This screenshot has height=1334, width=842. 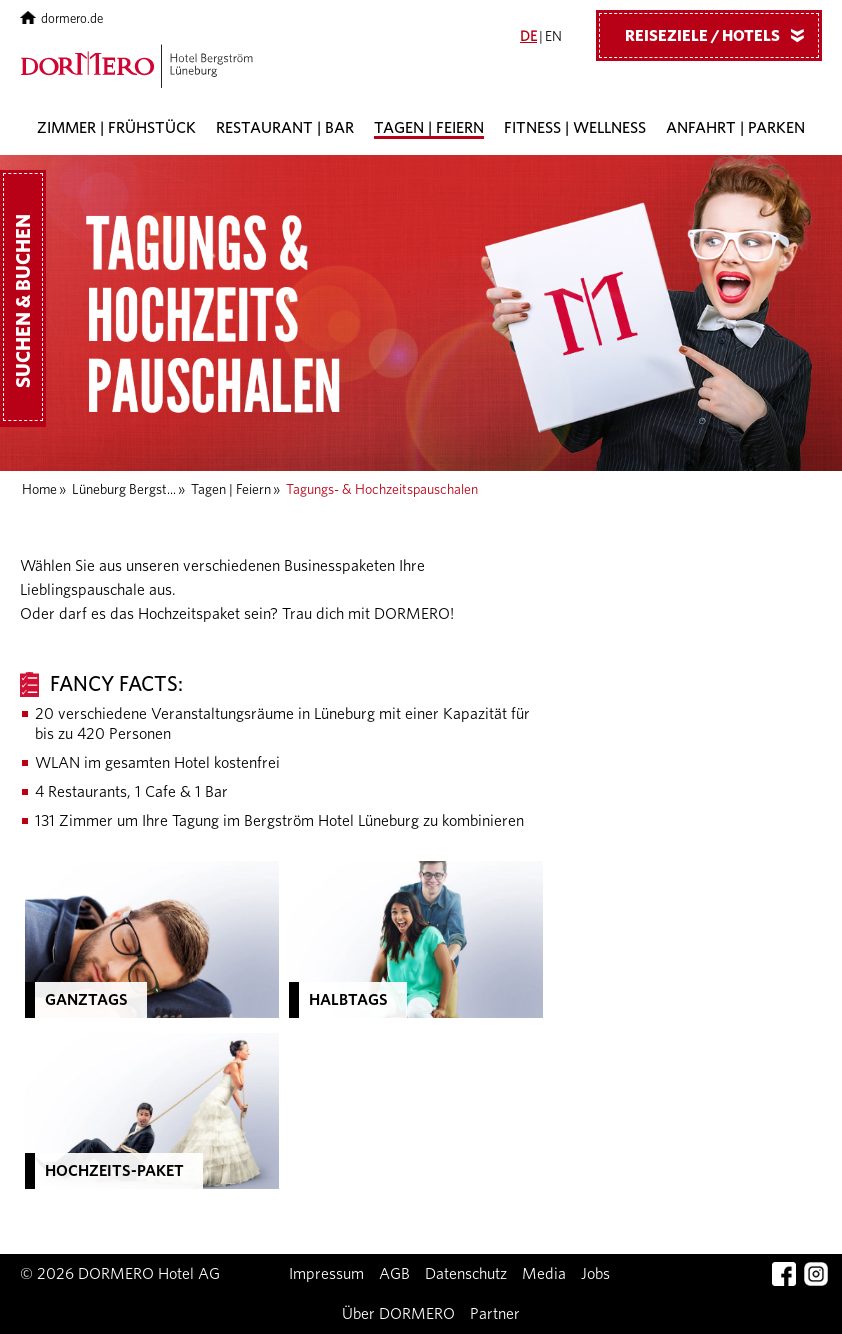 What do you see at coordinates (575, 128) in the screenshot?
I see `Fitness | Wellness` at bounding box center [575, 128].